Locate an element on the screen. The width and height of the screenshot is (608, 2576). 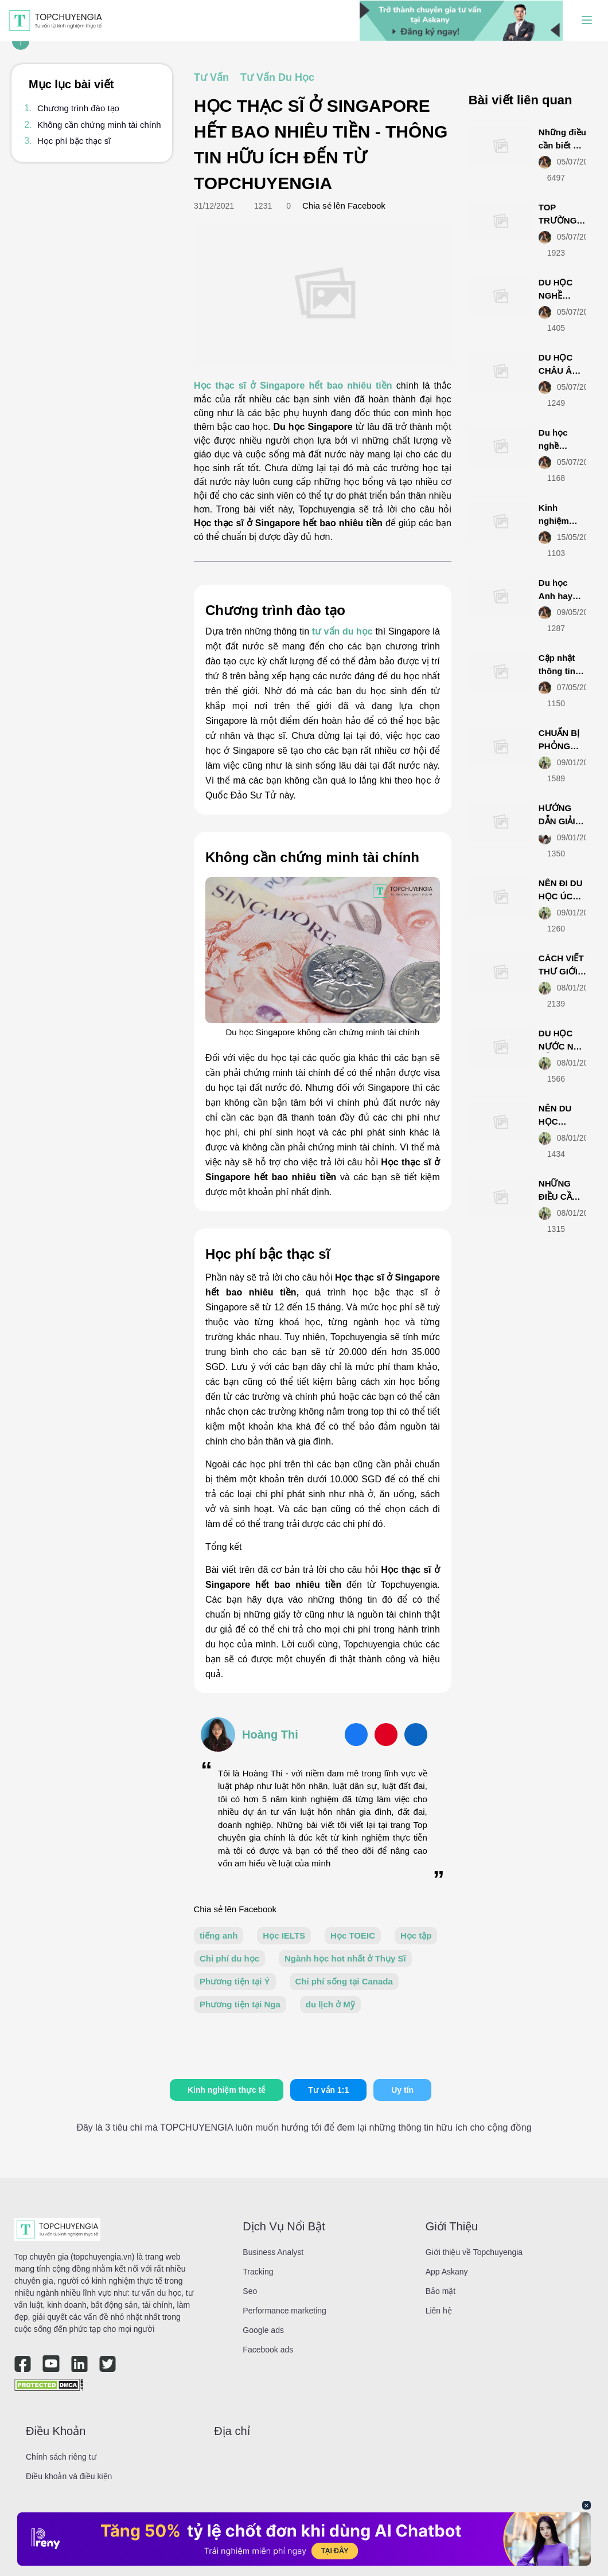
tư vấn du học is located at coordinates (342, 631).